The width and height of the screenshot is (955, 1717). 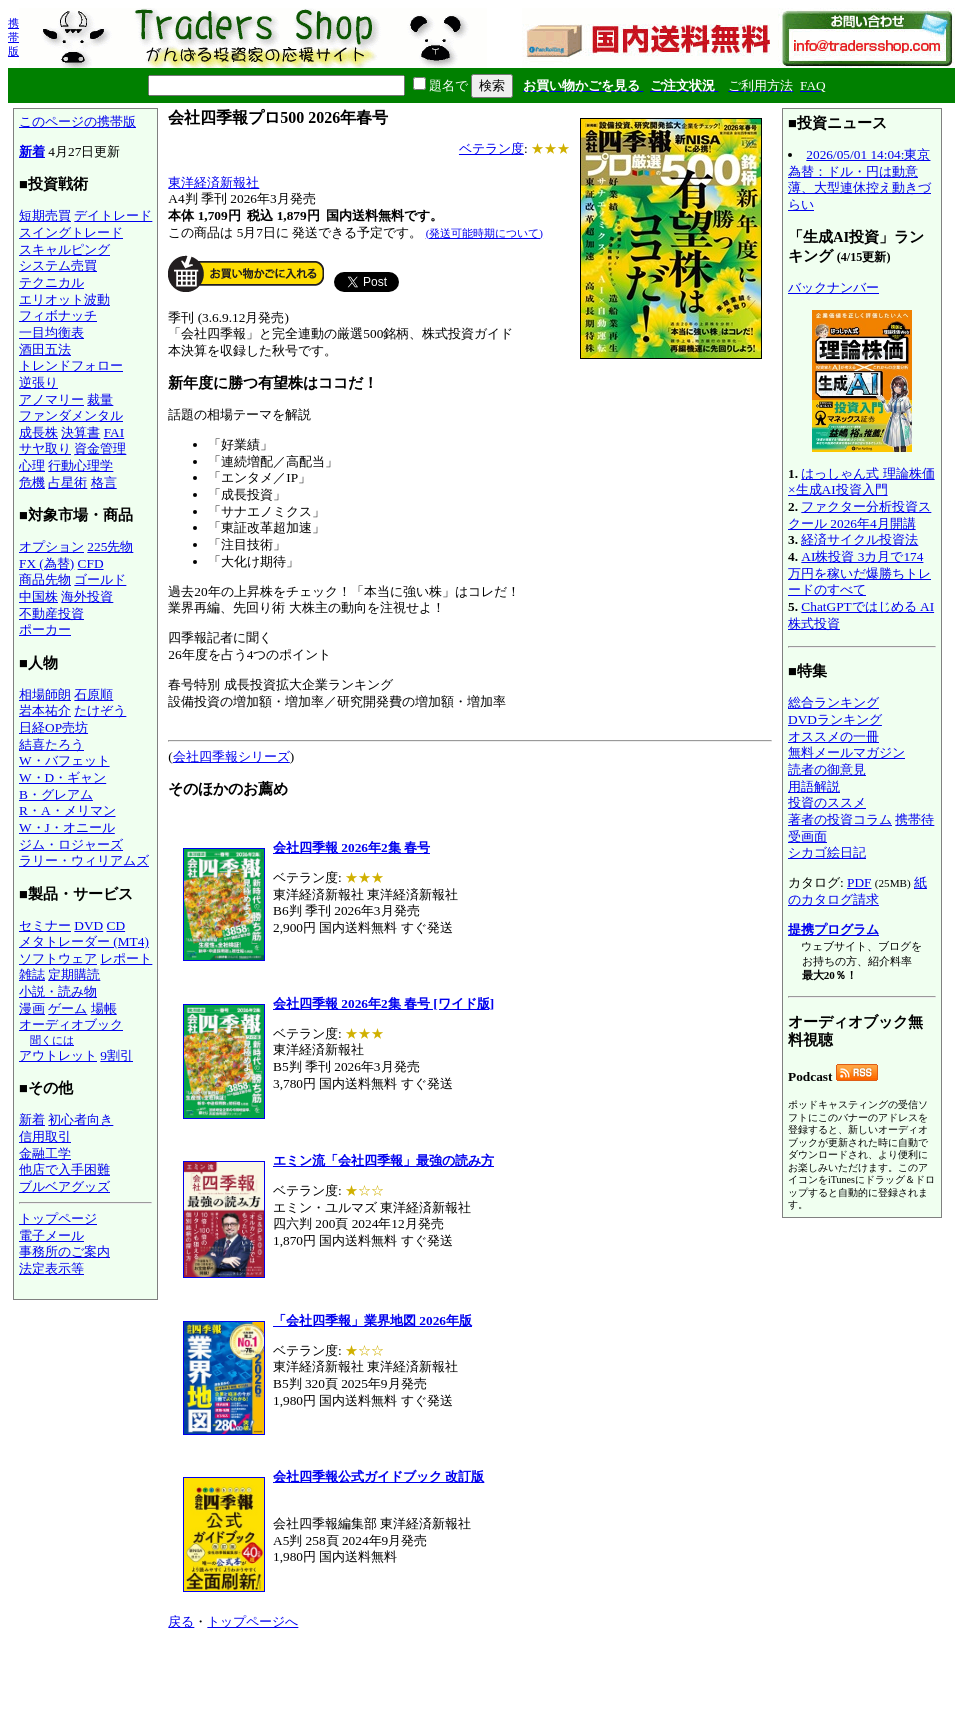 I want to click on フィボナッチ, so click(x=58, y=315).